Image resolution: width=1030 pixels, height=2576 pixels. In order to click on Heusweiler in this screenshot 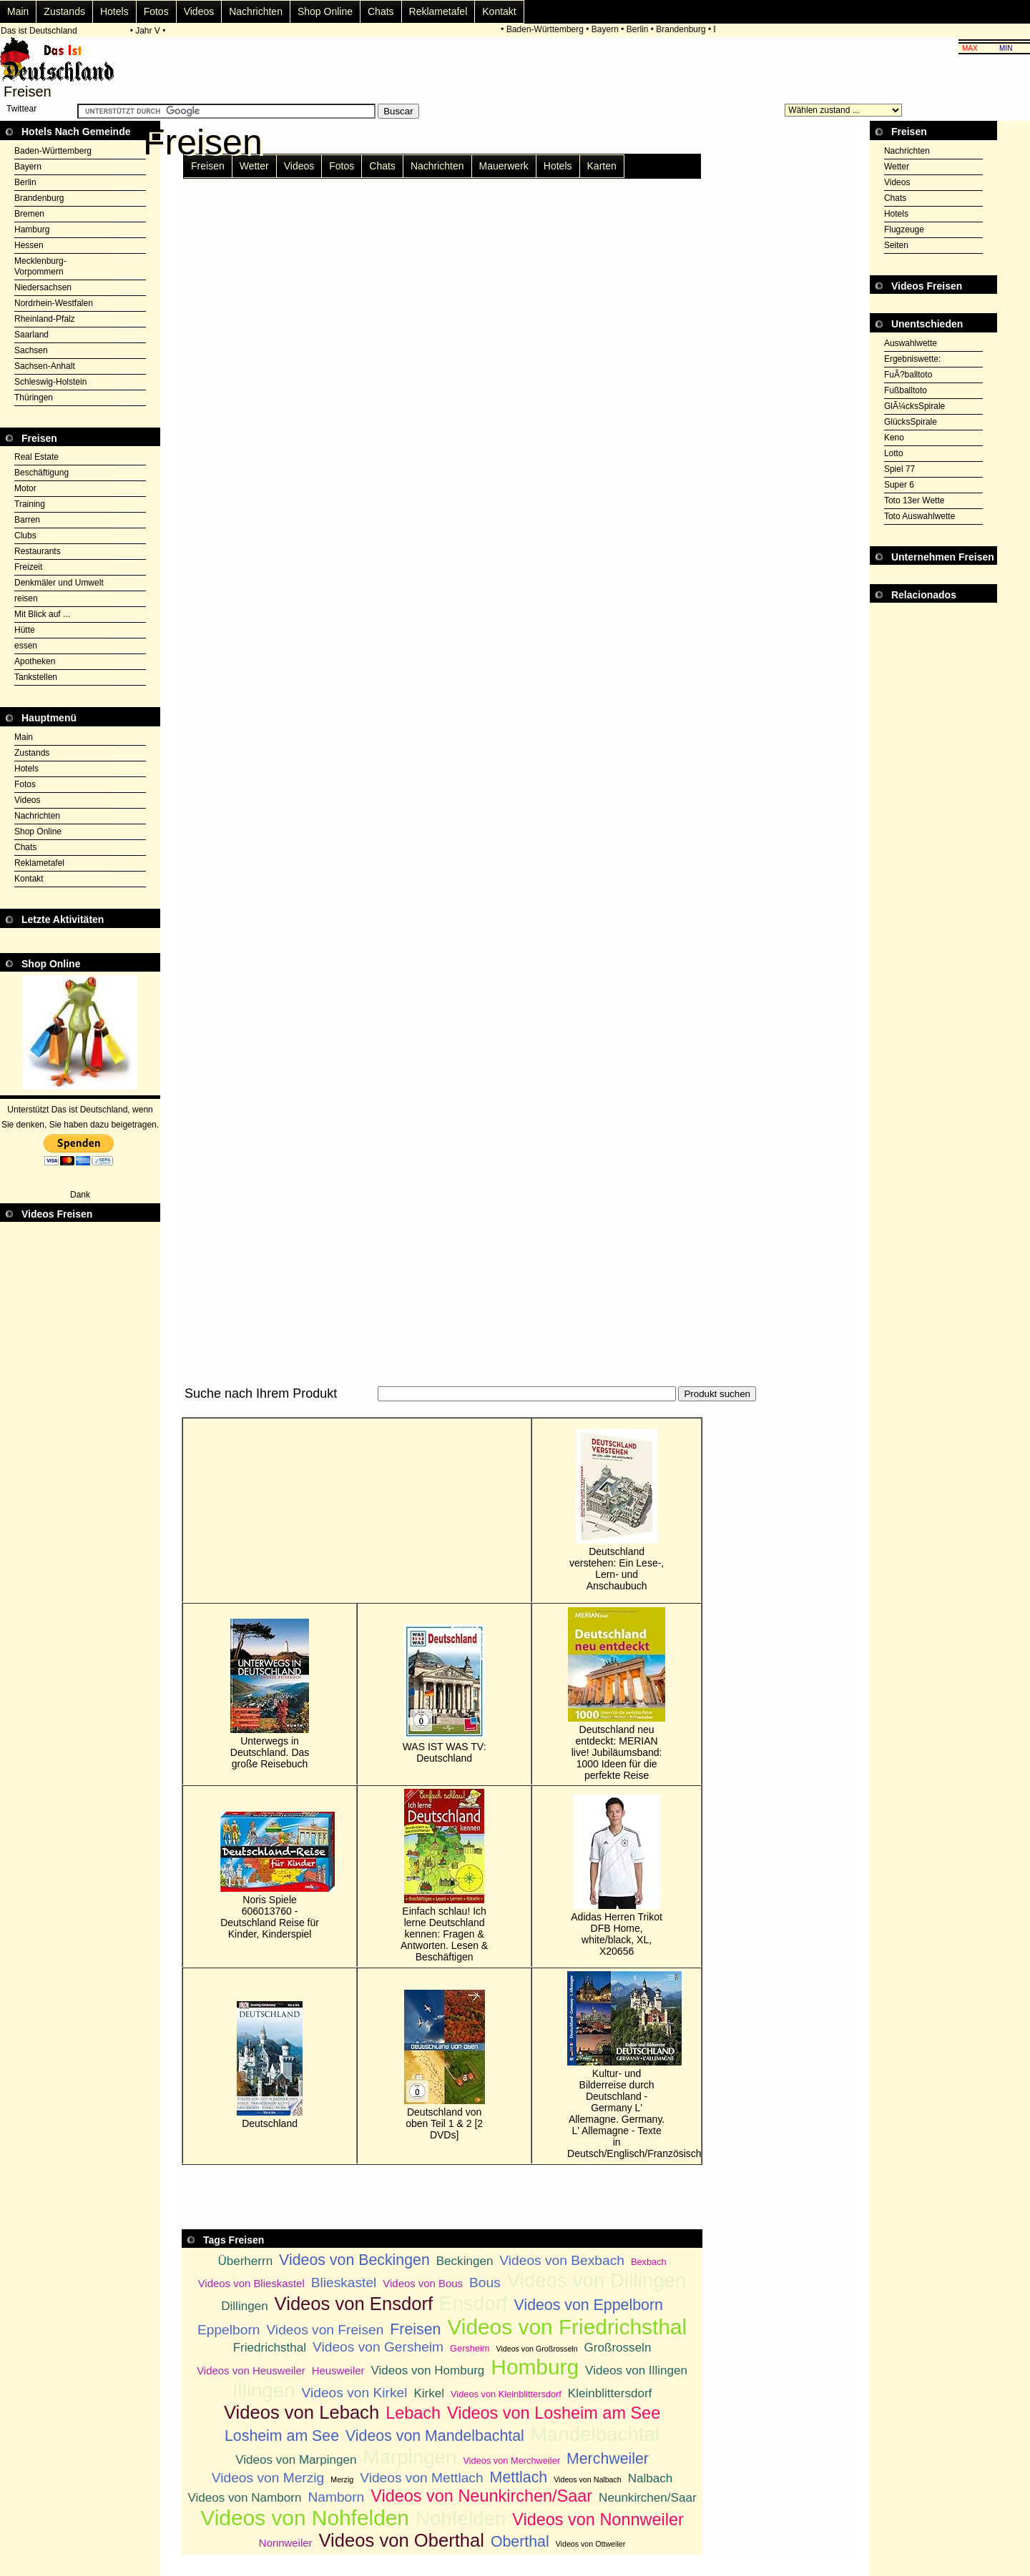, I will do `click(338, 2370)`.